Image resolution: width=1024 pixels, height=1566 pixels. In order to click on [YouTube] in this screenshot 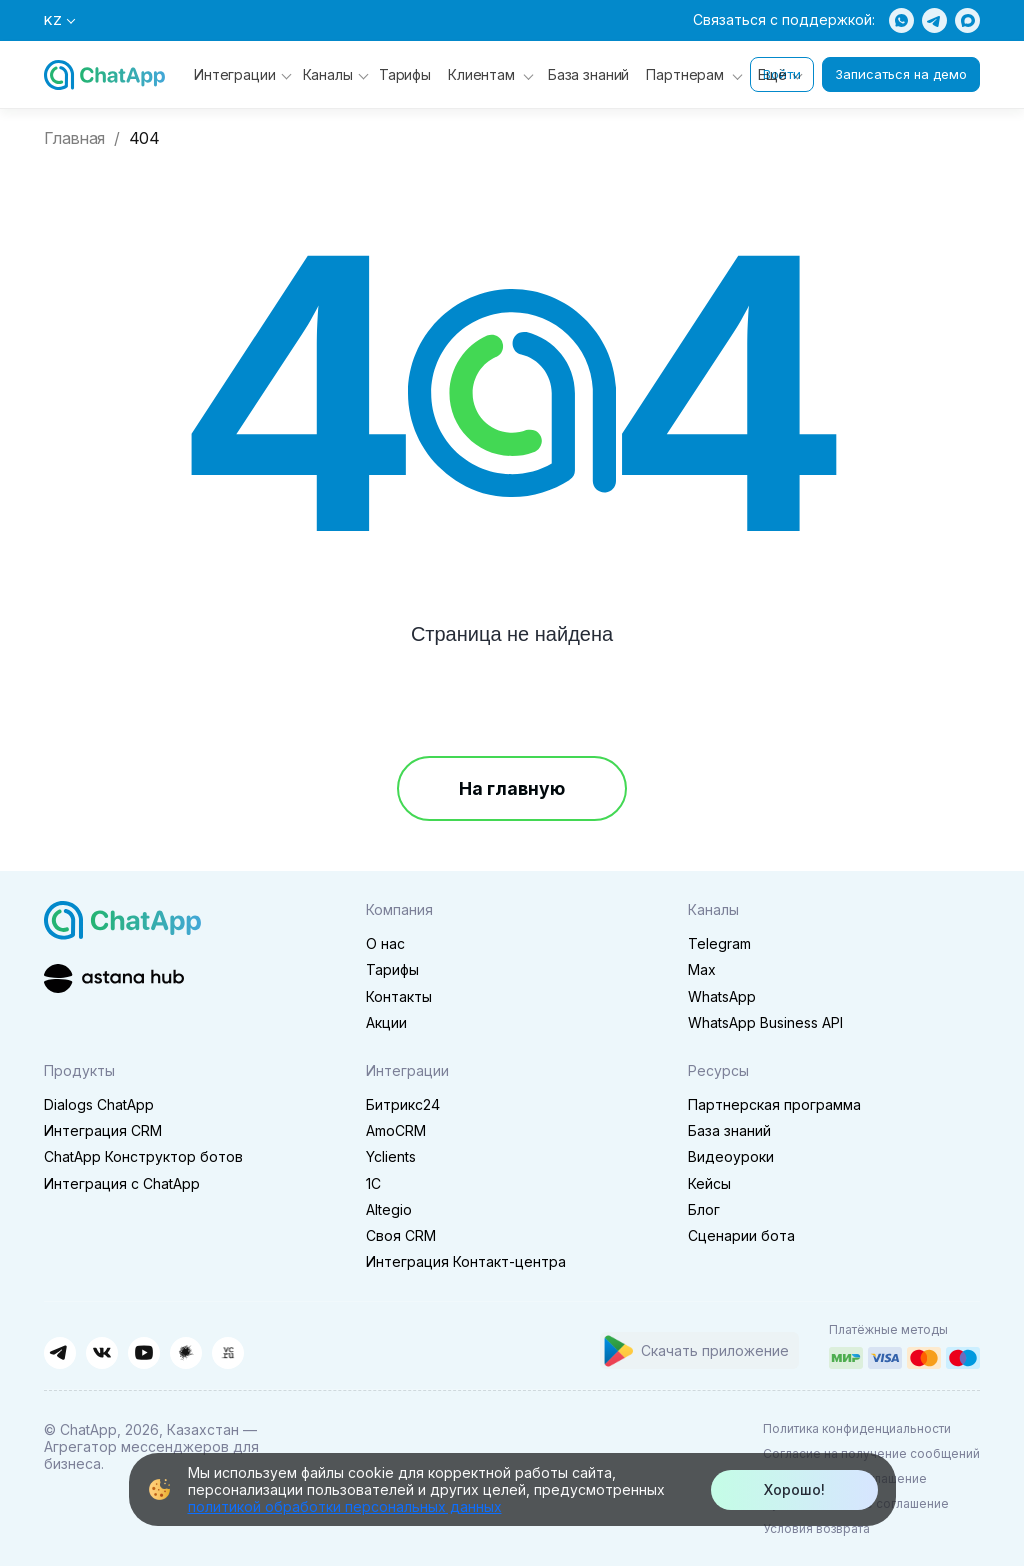, I will do `click(144, 1353)`.